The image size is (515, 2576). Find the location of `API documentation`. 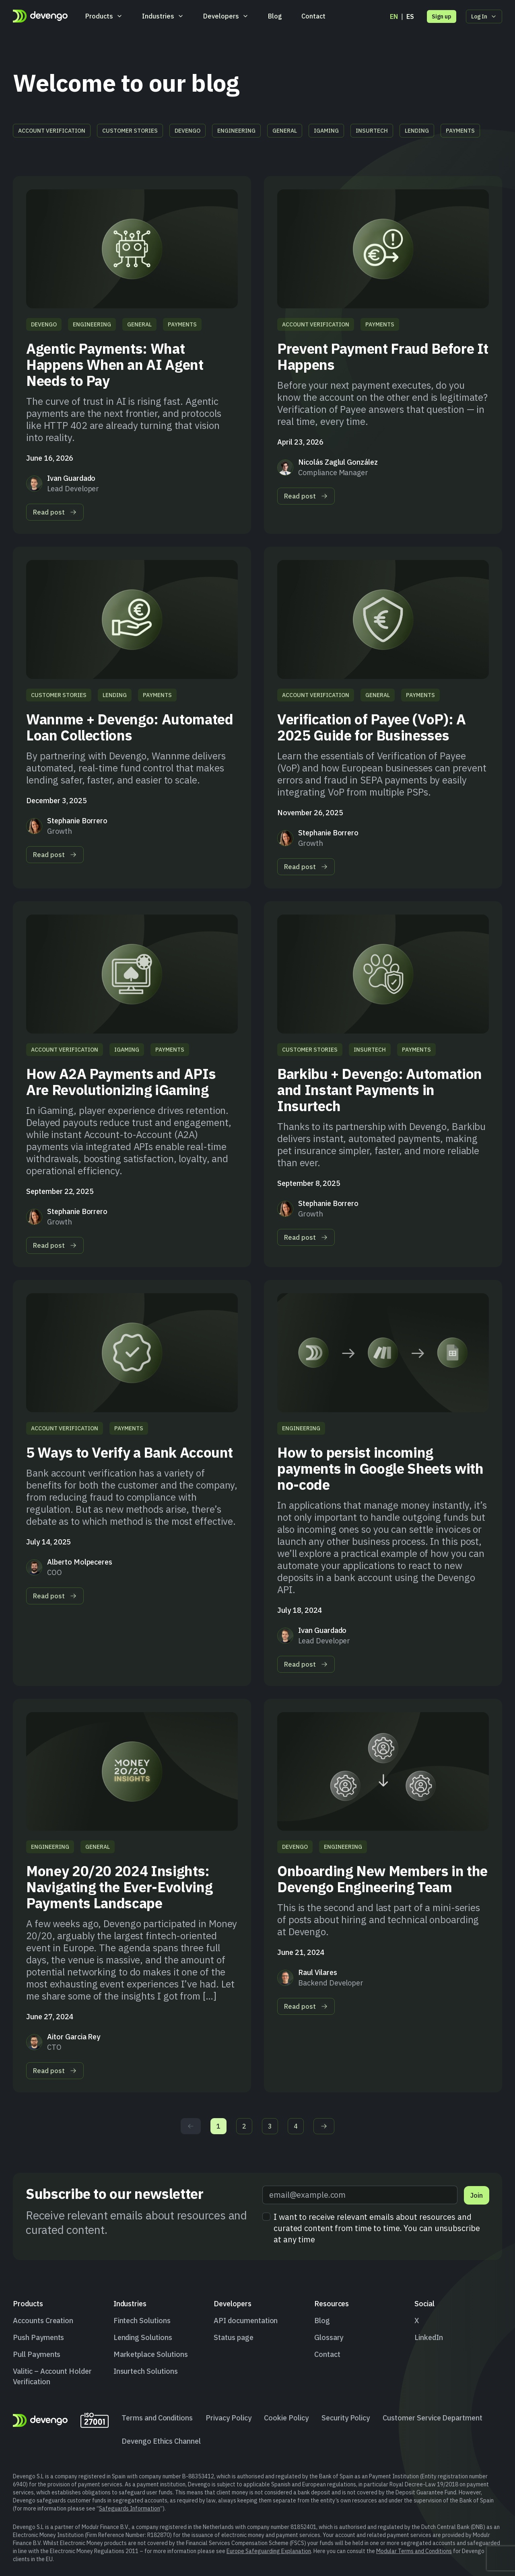

API documentation is located at coordinates (246, 2320).